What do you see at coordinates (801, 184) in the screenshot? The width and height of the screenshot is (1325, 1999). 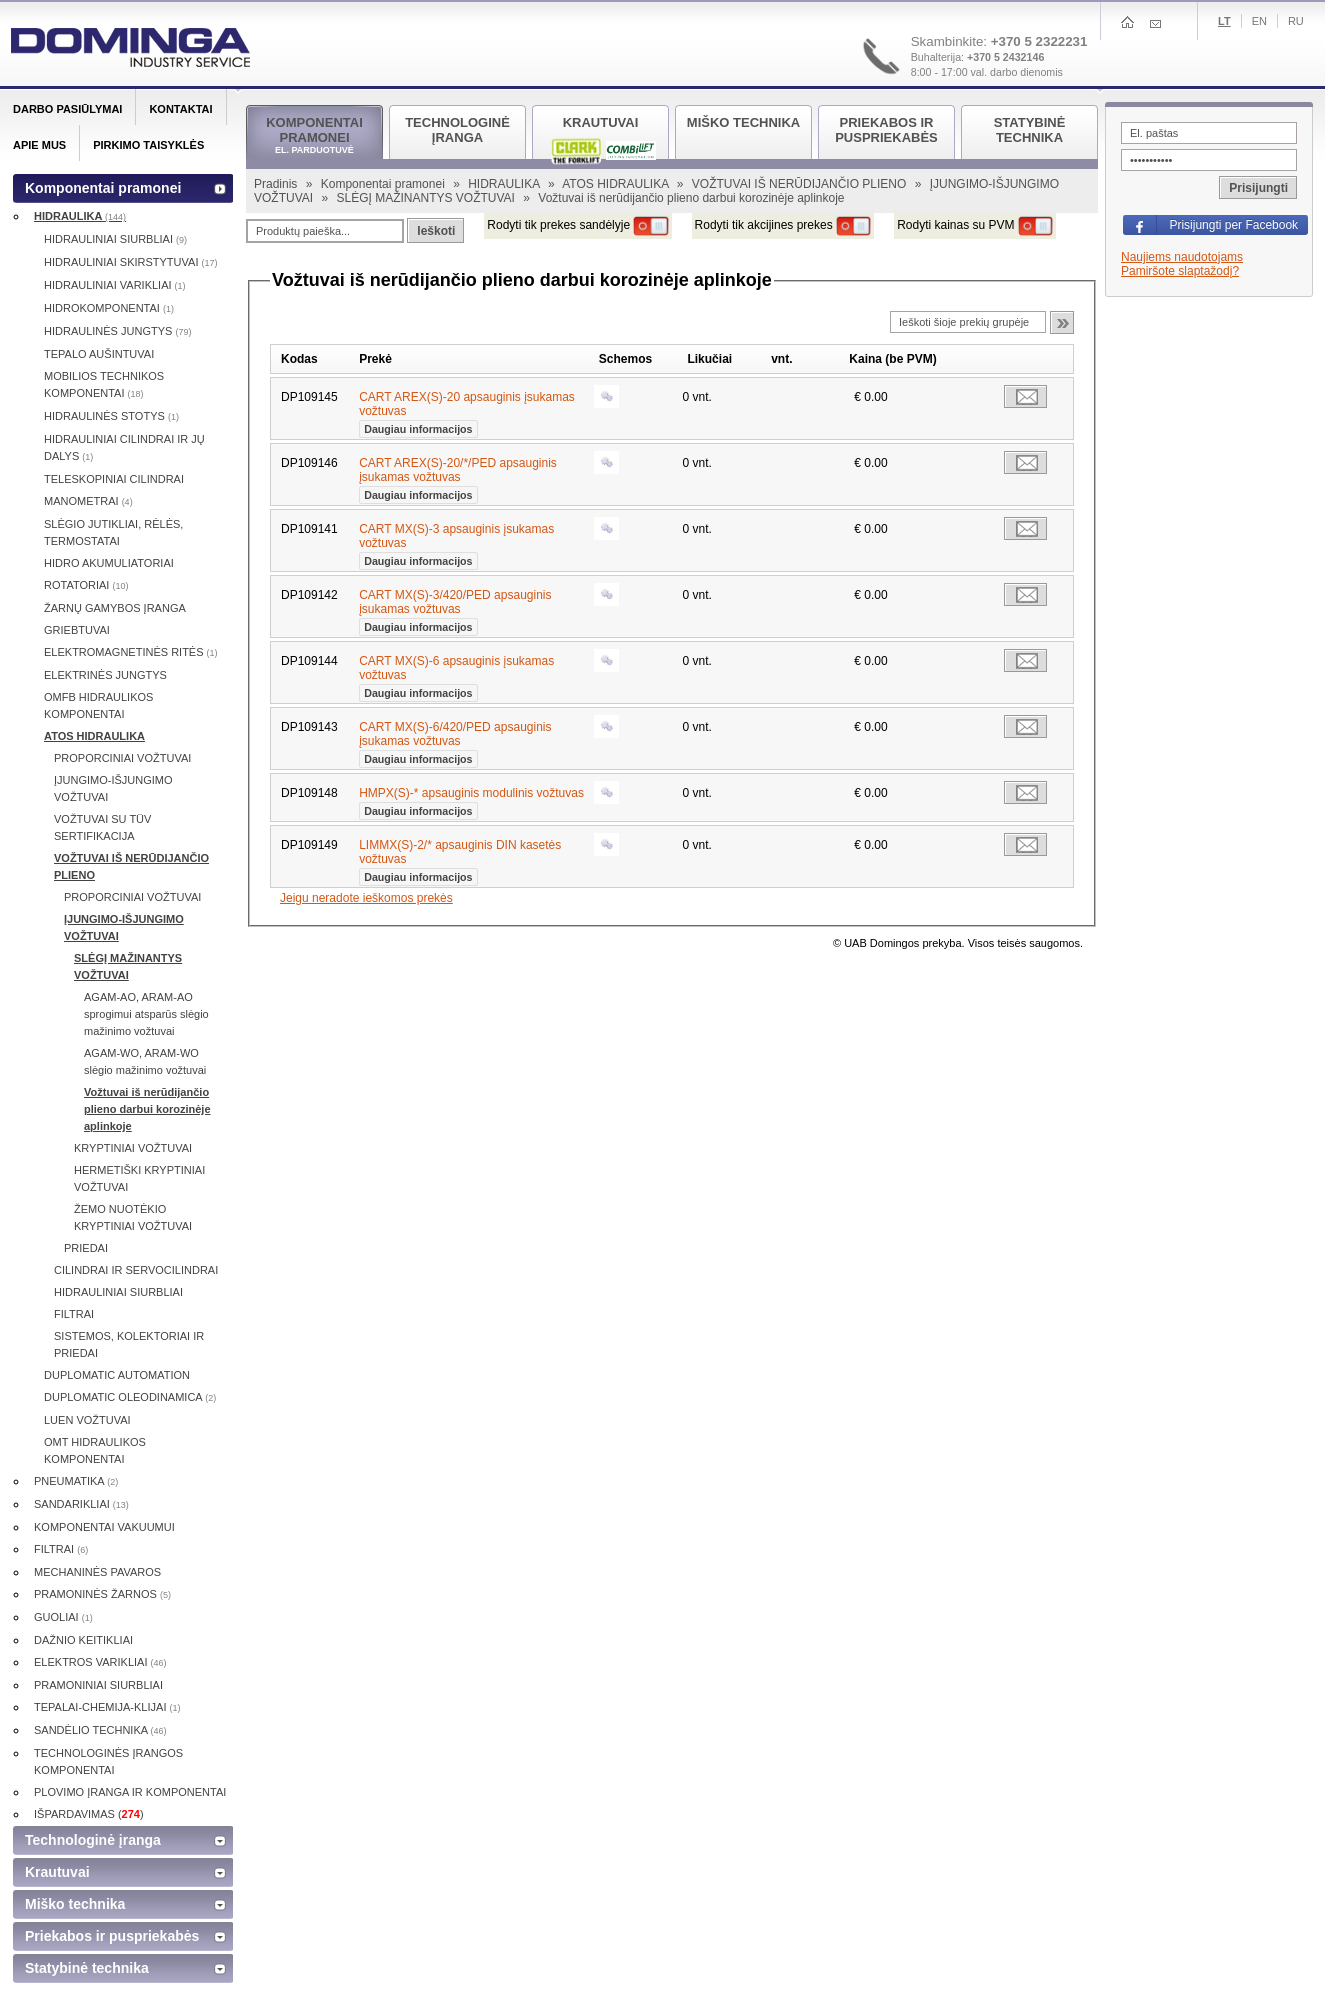 I see `VOŽTUVAI IŠ NERŪDIJANČIO PLIENO` at bounding box center [801, 184].